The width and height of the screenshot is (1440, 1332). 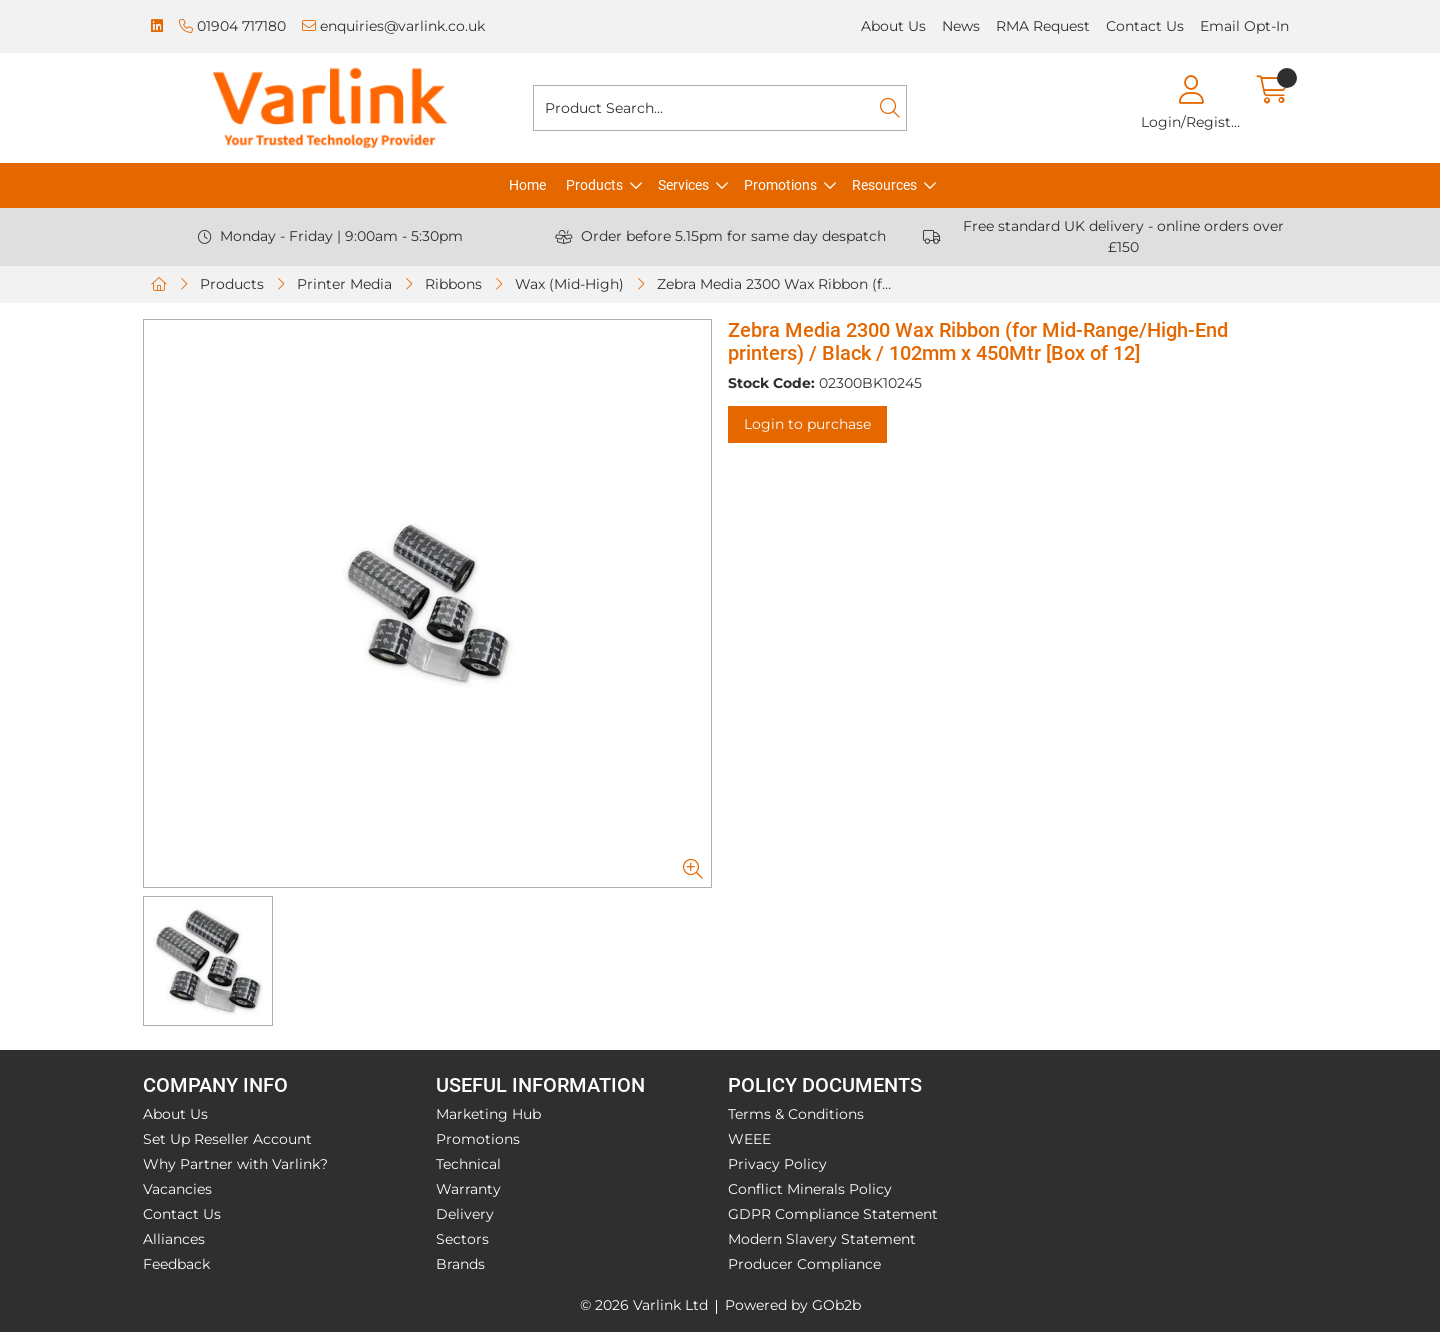 I want to click on Zebra Media 2300 Wax Ribbon (for Mid-Range/High-End printers) / Black / 102mm x 450Mtr [Box of 12], so click(x=778, y=284).